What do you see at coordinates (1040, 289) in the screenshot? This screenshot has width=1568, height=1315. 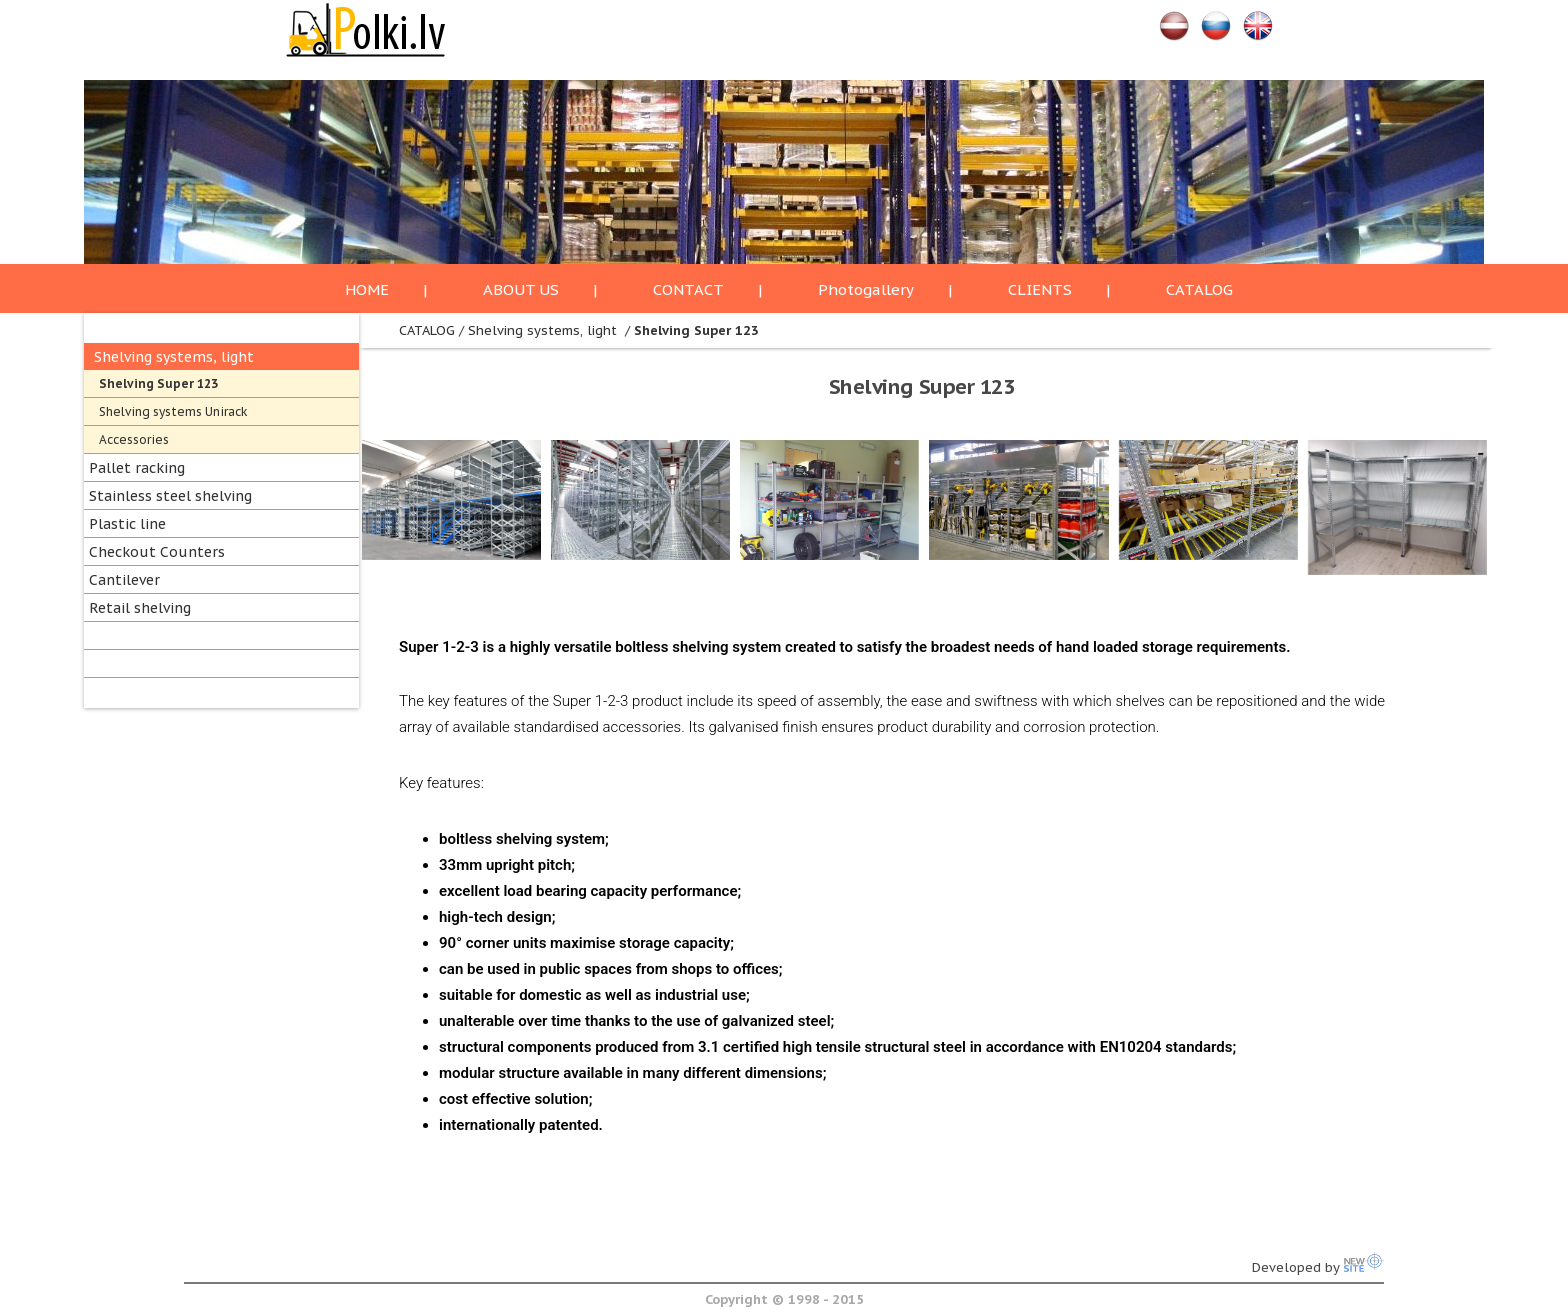 I see `CLIENTS` at bounding box center [1040, 289].